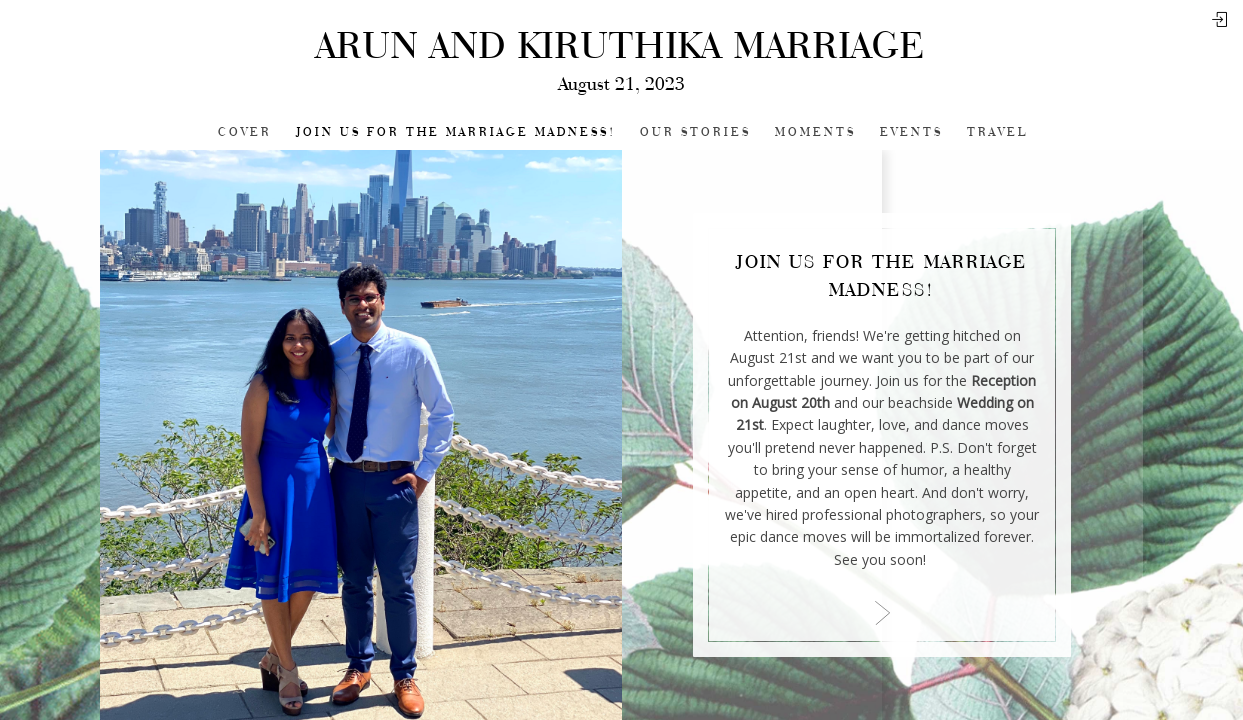  What do you see at coordinates (695, 132) in the screenshot?
I see `Our Stories` at bounding box center [695, 132].